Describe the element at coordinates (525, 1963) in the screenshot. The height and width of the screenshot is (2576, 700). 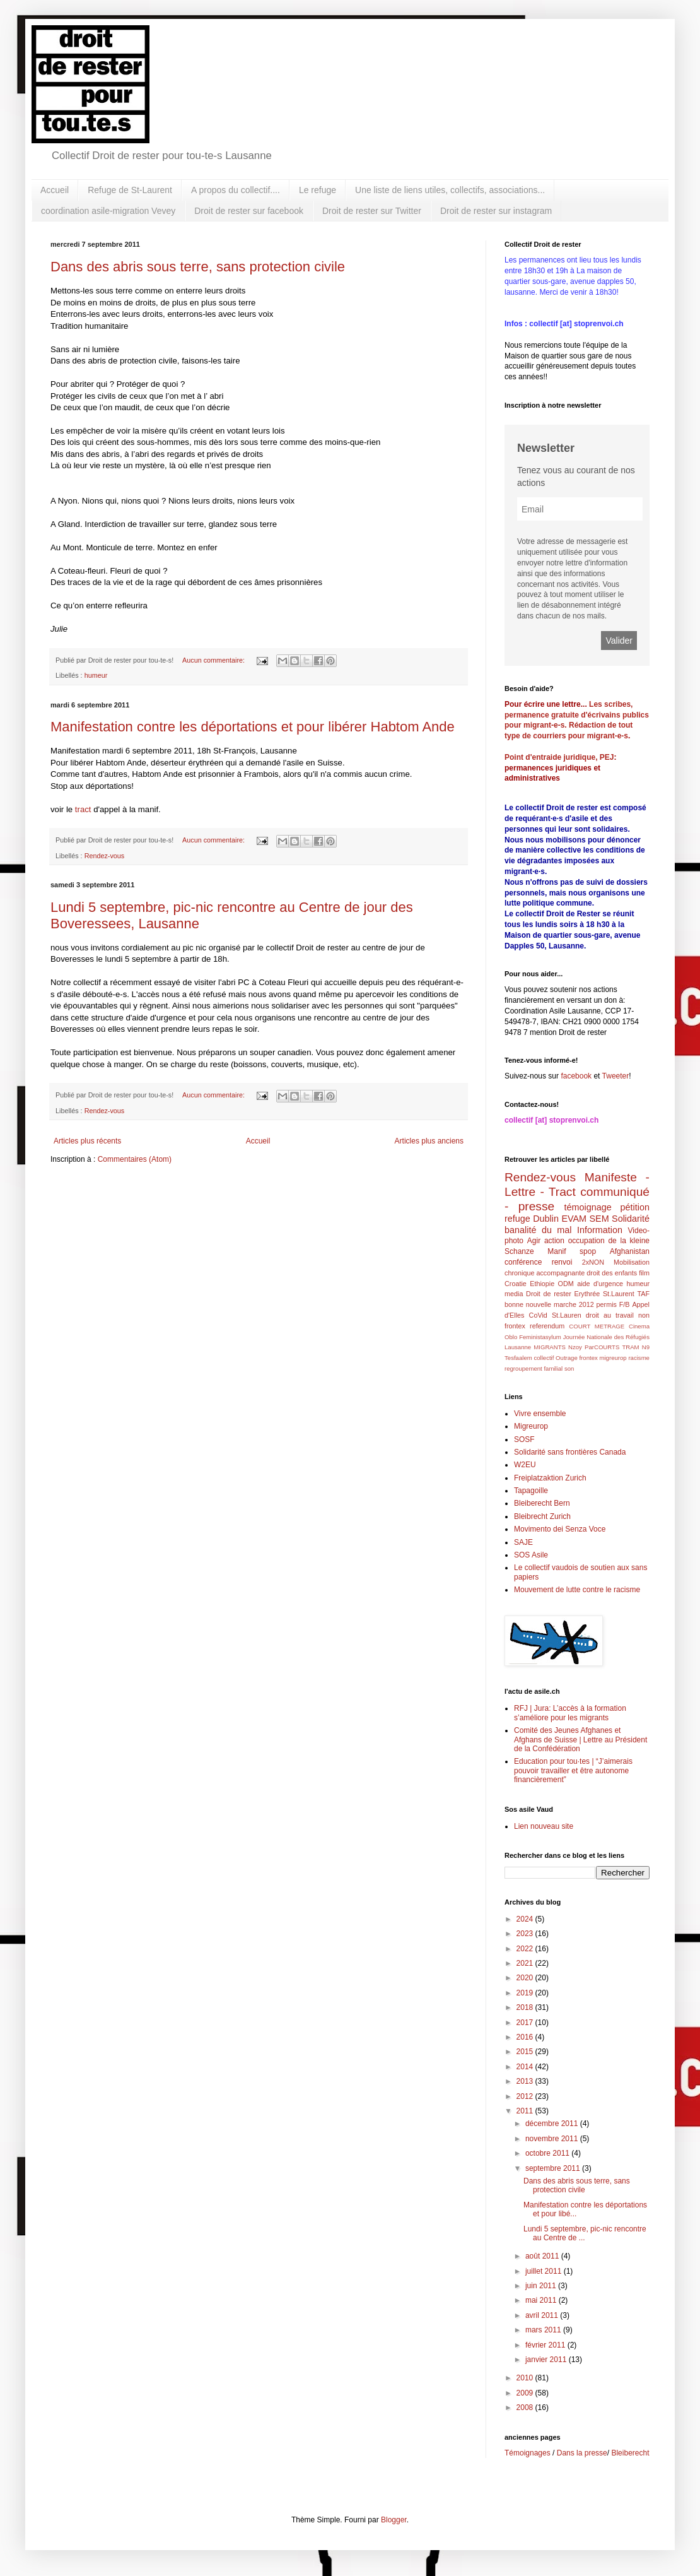
I see `2021` at that location.